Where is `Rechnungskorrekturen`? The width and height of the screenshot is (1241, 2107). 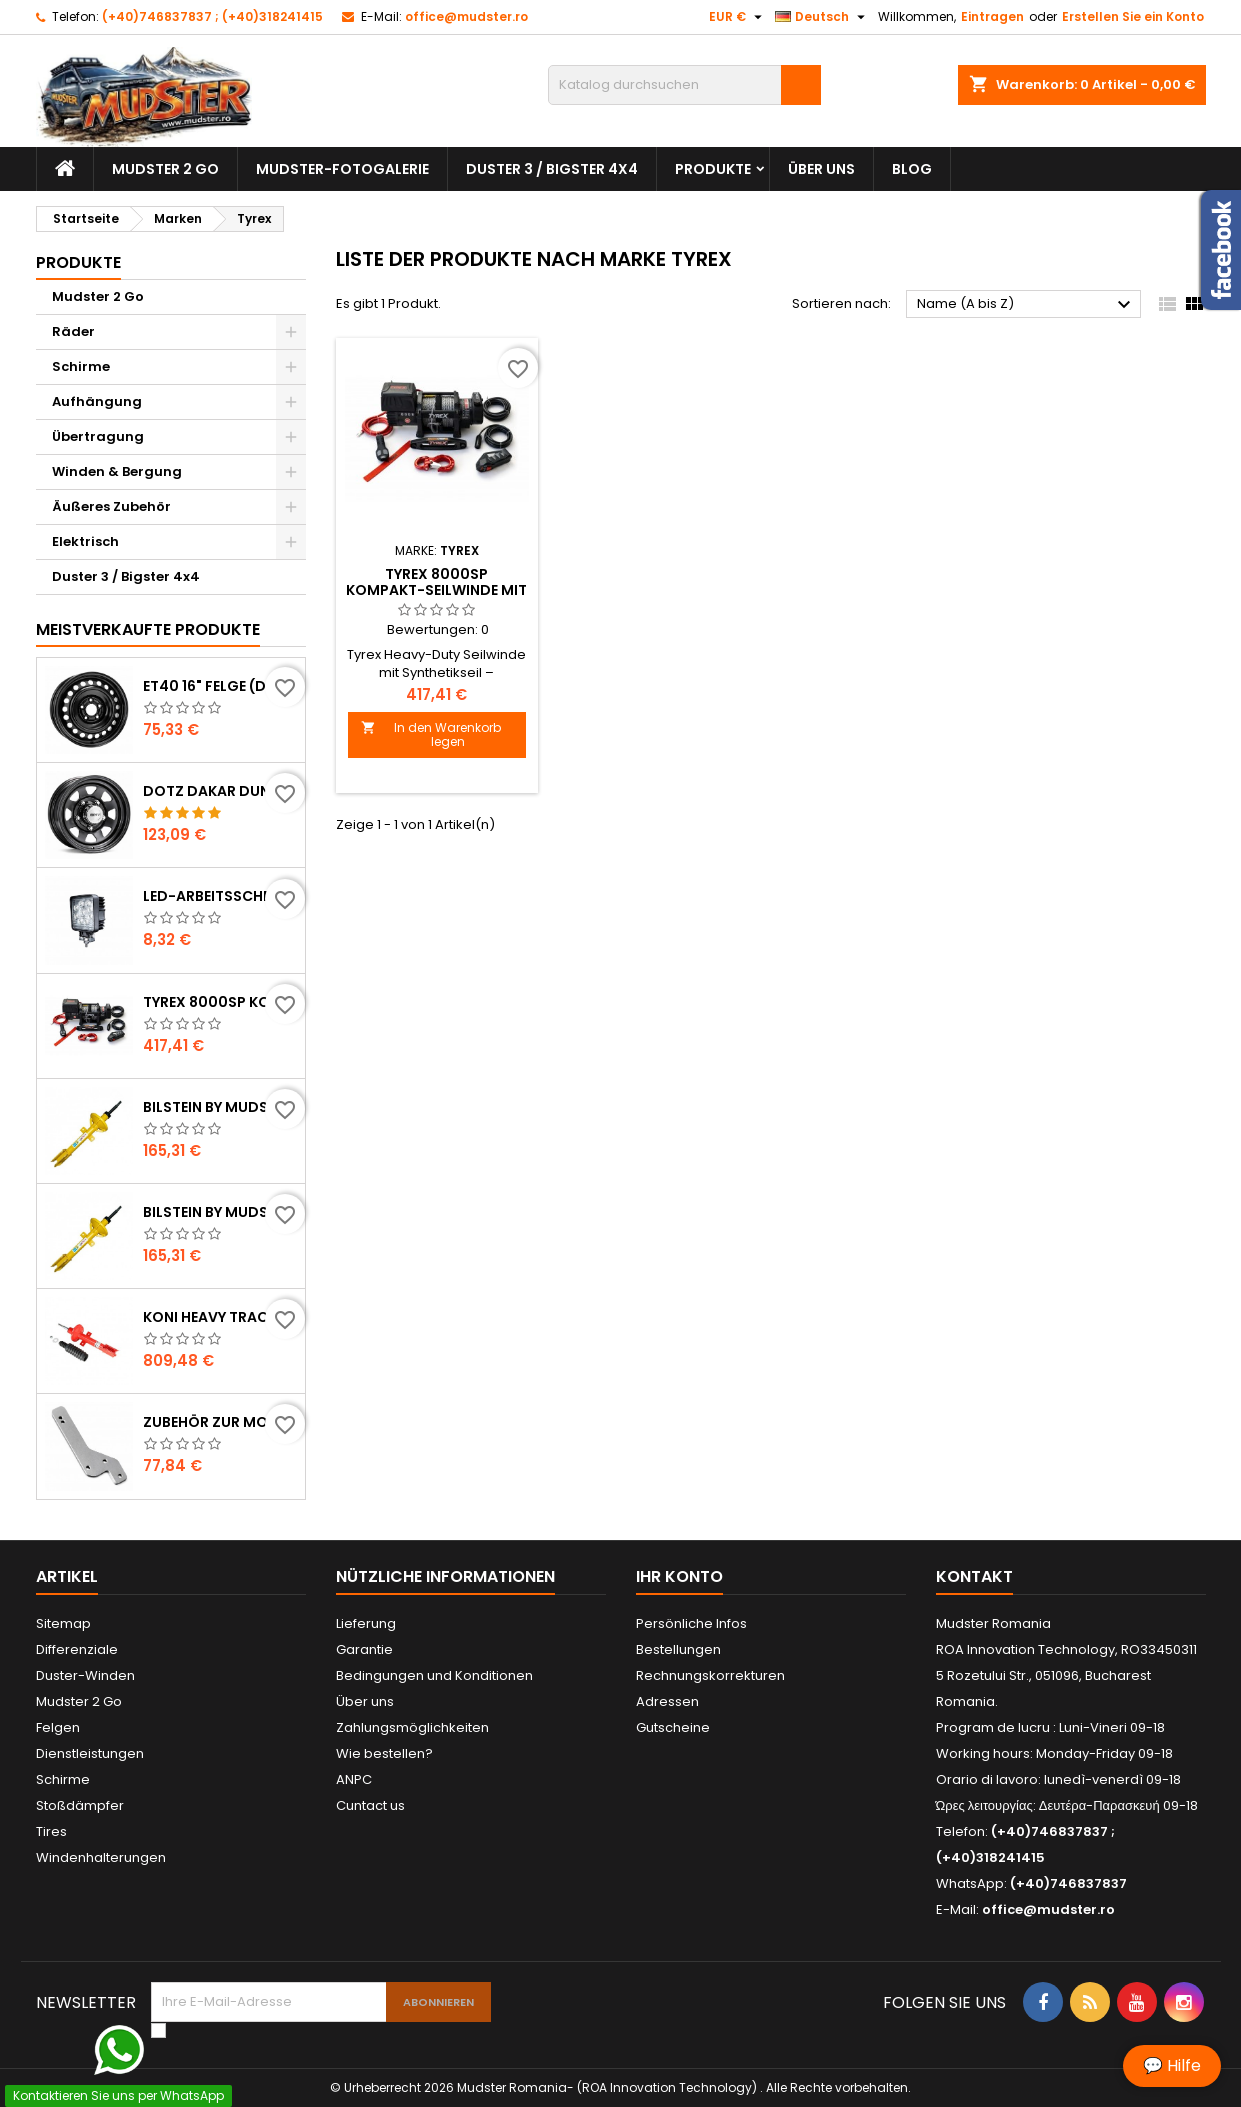
Rechnungskorrekturen is located at coordinates (710, 1675).